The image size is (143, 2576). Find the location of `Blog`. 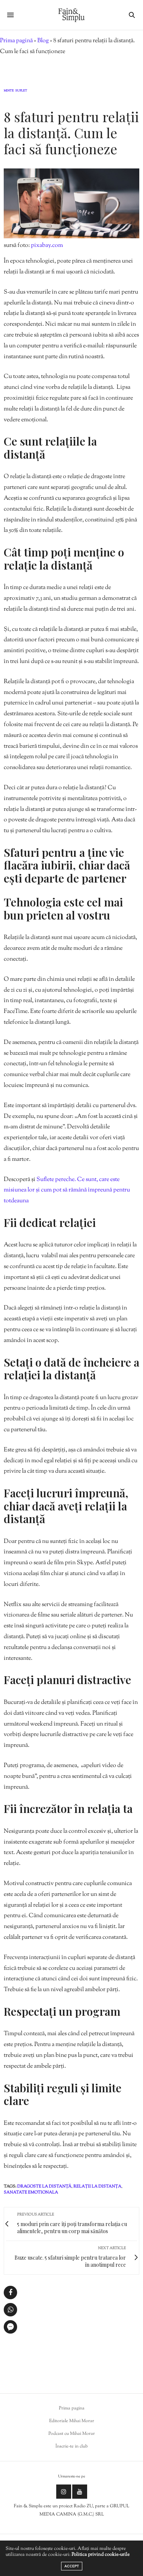

Blog is located at coordinates (43, 41).